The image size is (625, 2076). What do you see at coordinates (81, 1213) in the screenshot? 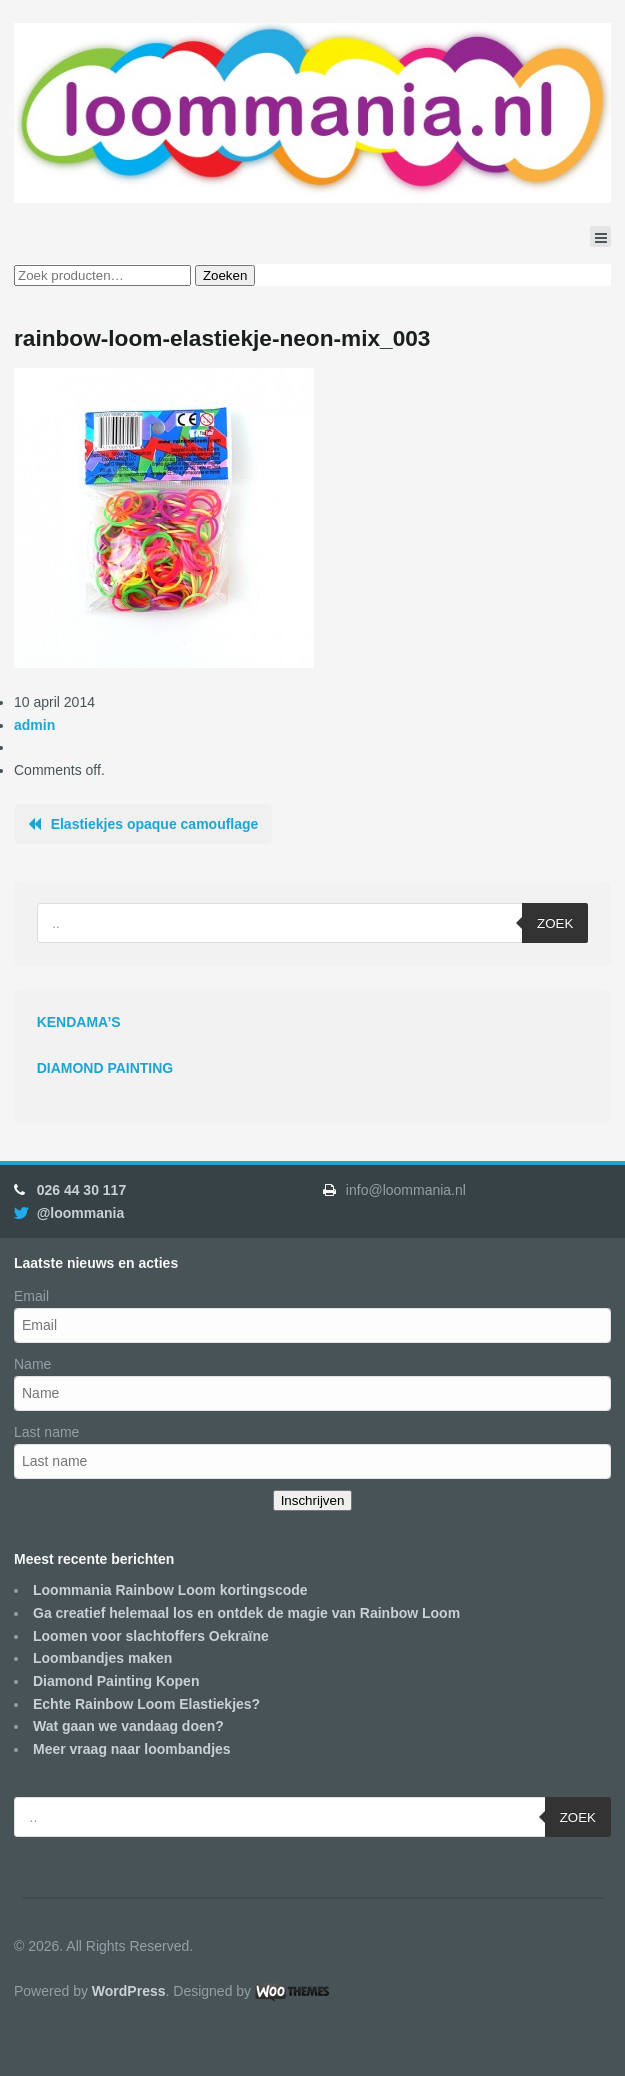
I see `@loommania` at bounding box center [81, 1213].